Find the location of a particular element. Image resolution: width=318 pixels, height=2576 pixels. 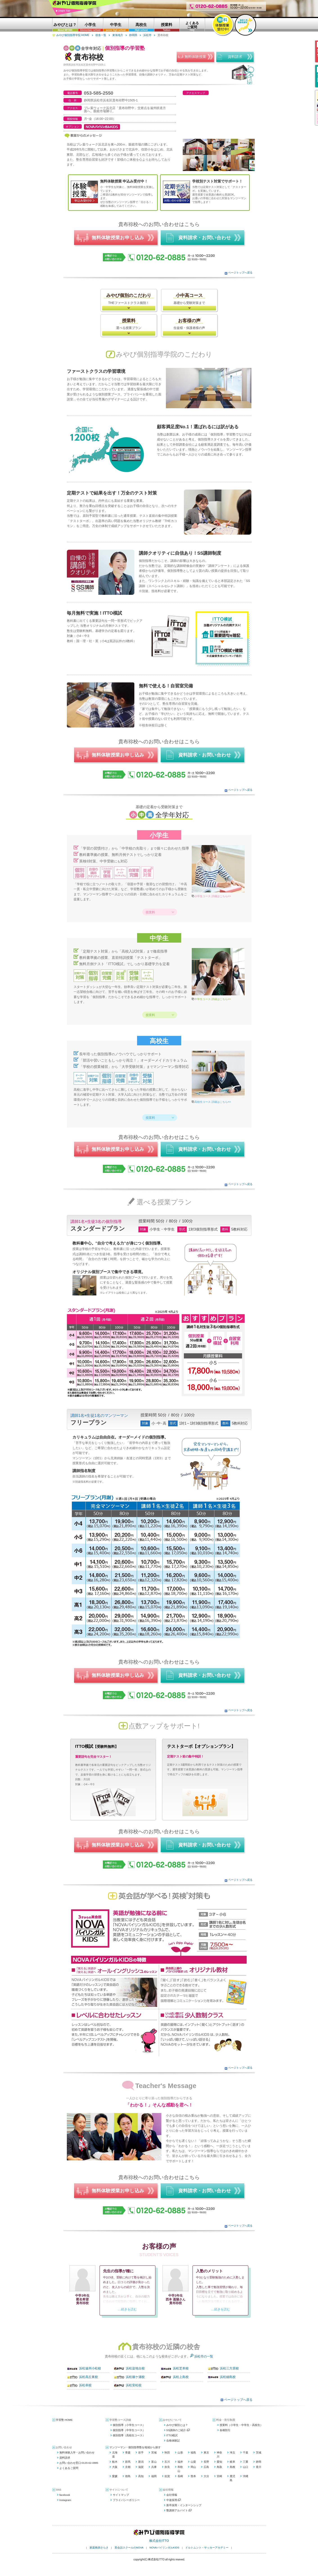

浜松芝本校 is located at coordinates (181, 2368).